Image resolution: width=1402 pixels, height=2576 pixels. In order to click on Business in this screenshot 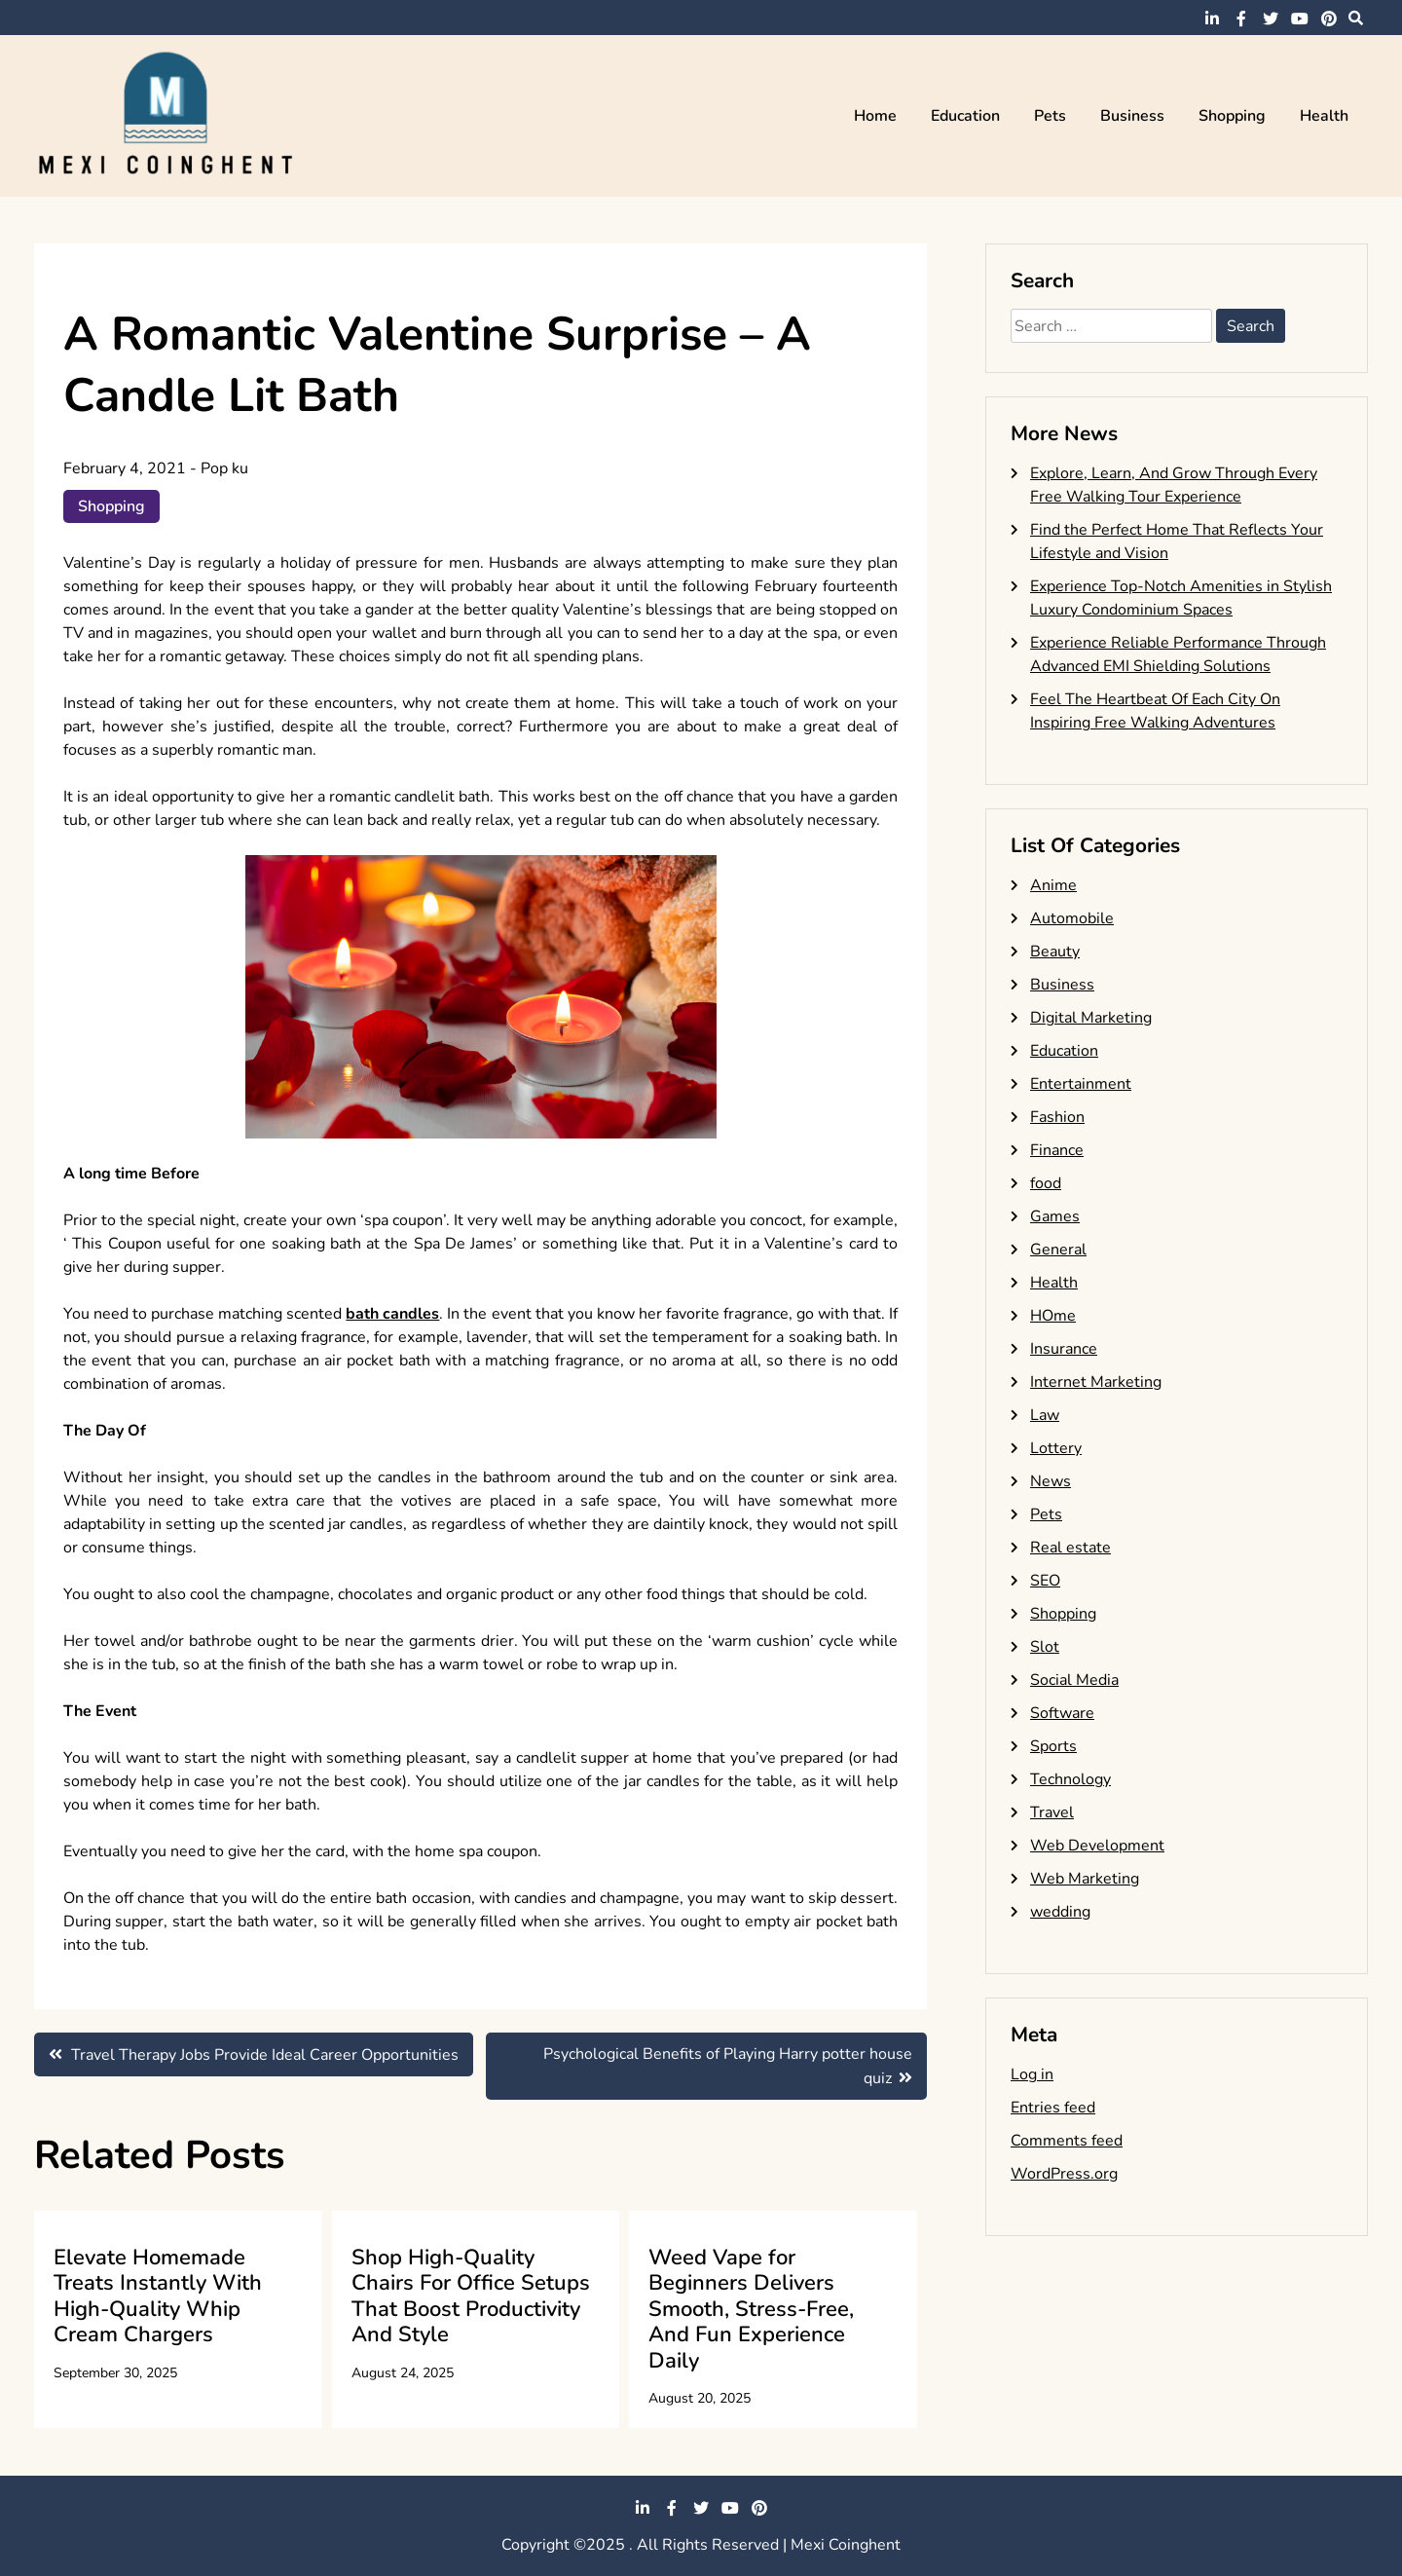, I will do `click(1132, 116)`.